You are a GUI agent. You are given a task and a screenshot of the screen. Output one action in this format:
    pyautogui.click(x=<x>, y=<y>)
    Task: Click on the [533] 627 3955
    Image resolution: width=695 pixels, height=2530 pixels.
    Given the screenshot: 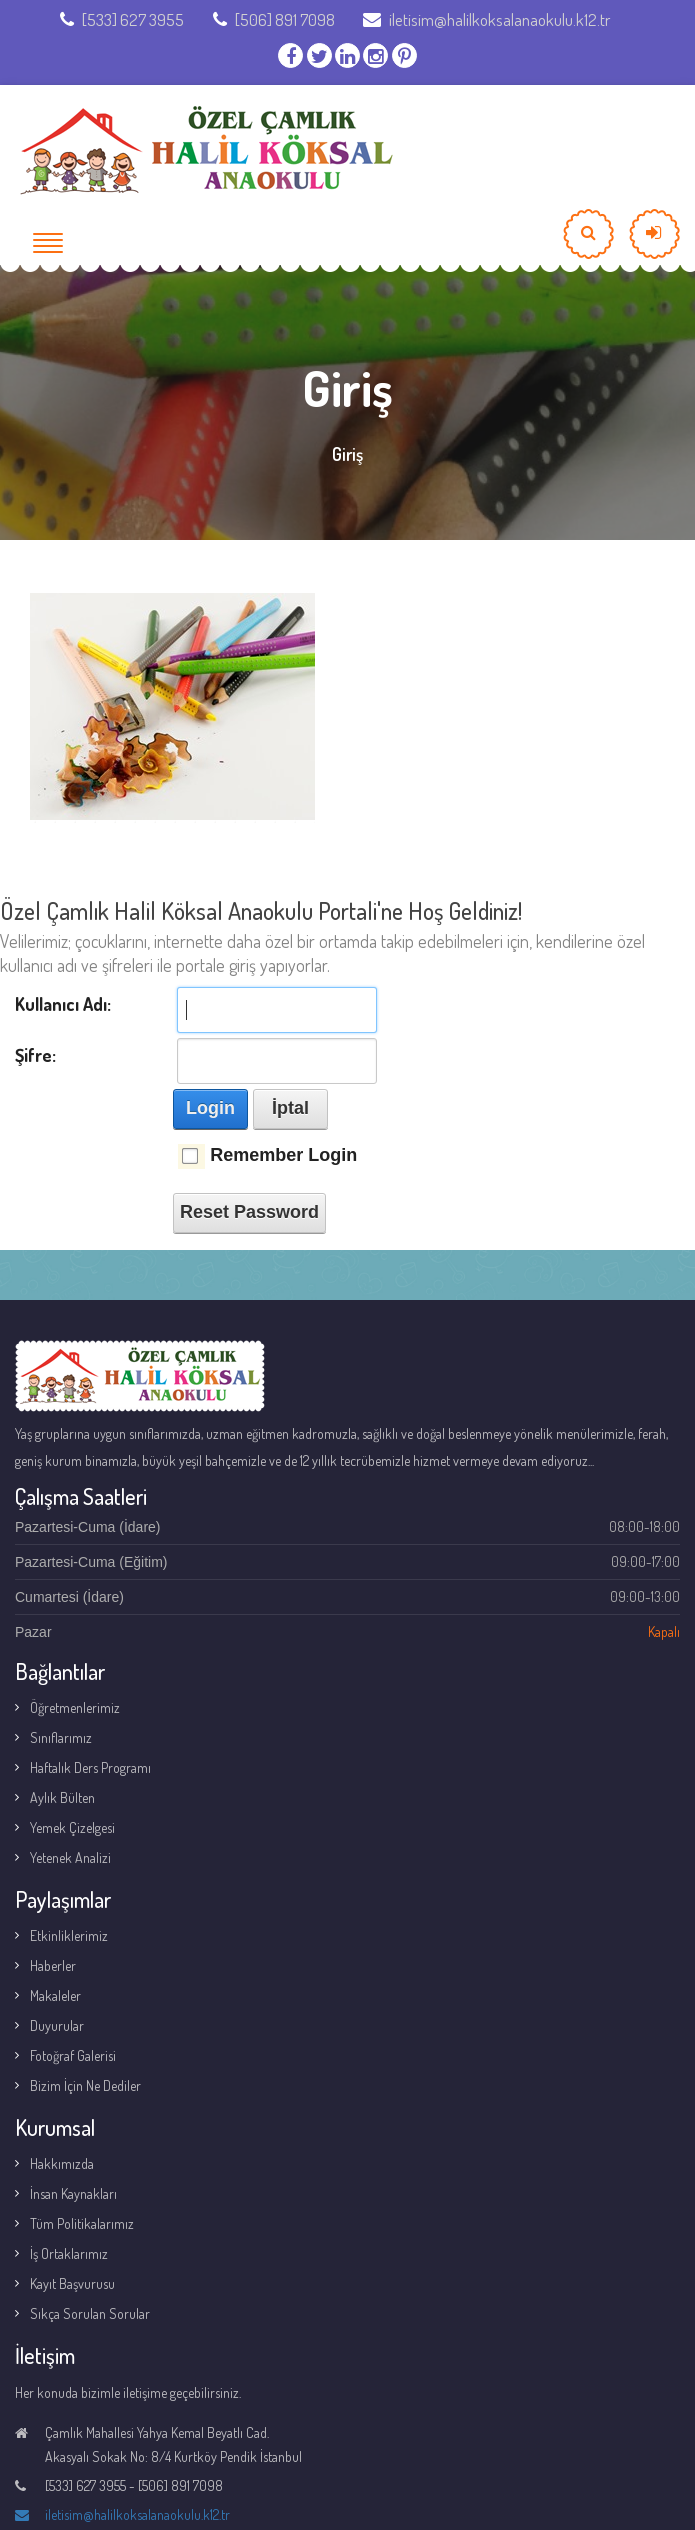 What is the action you would take?
    pyautogui.click(x=122, y=19)
    